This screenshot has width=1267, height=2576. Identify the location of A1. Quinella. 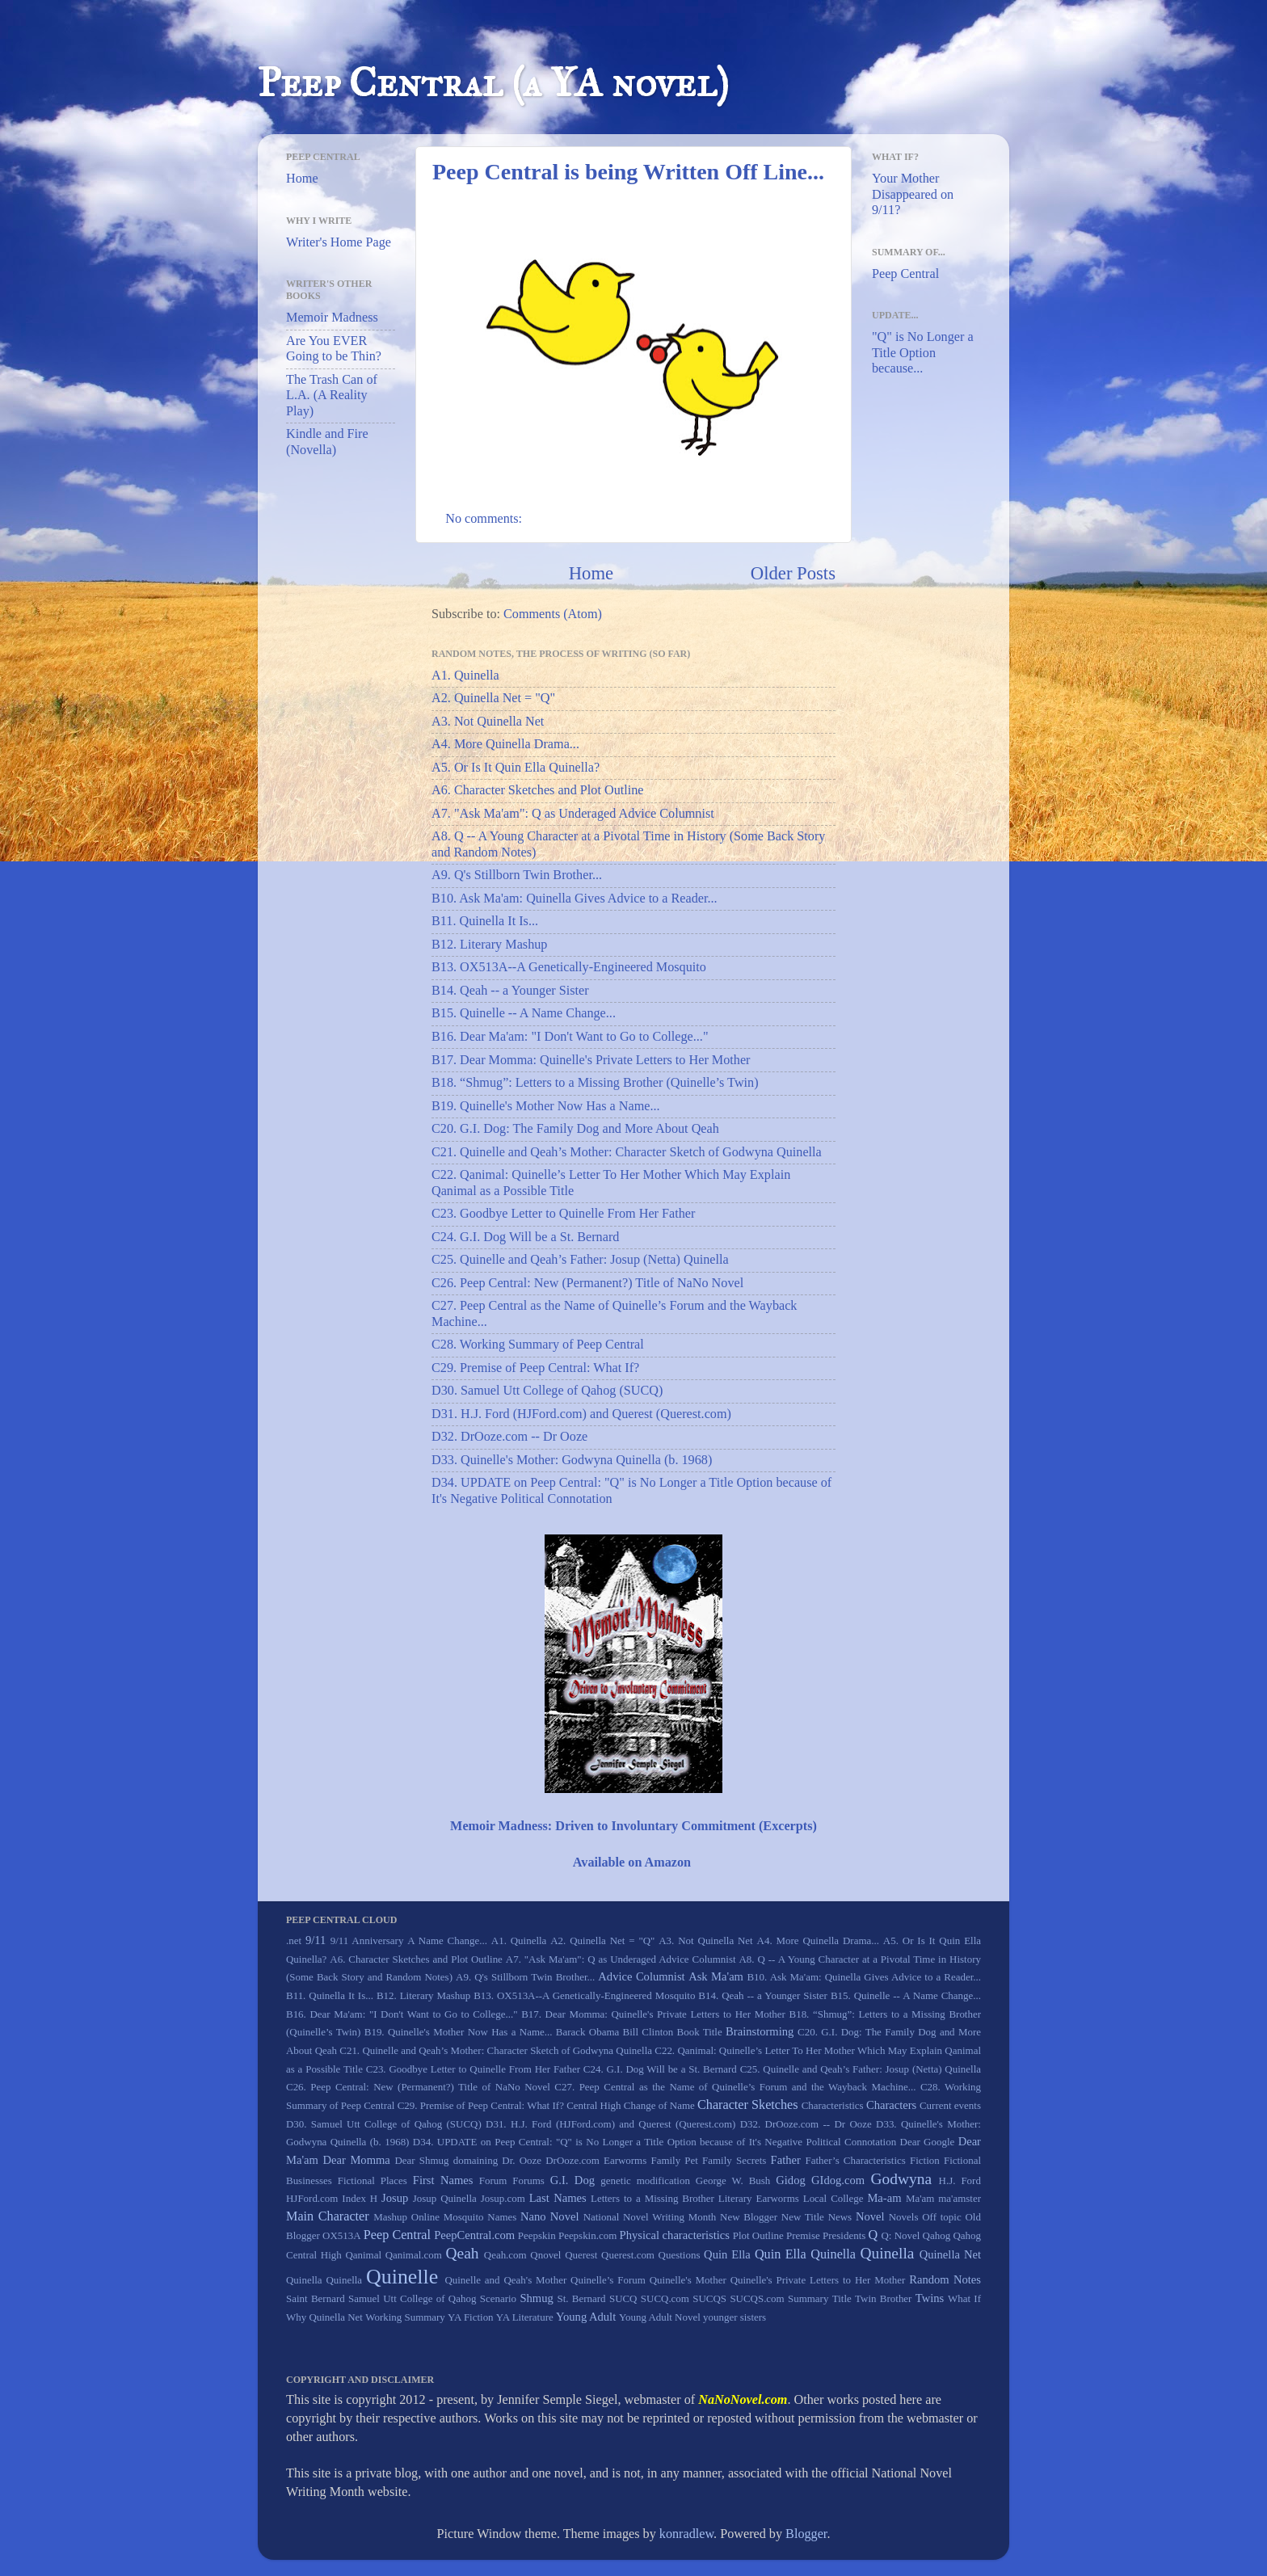
(465, 675).